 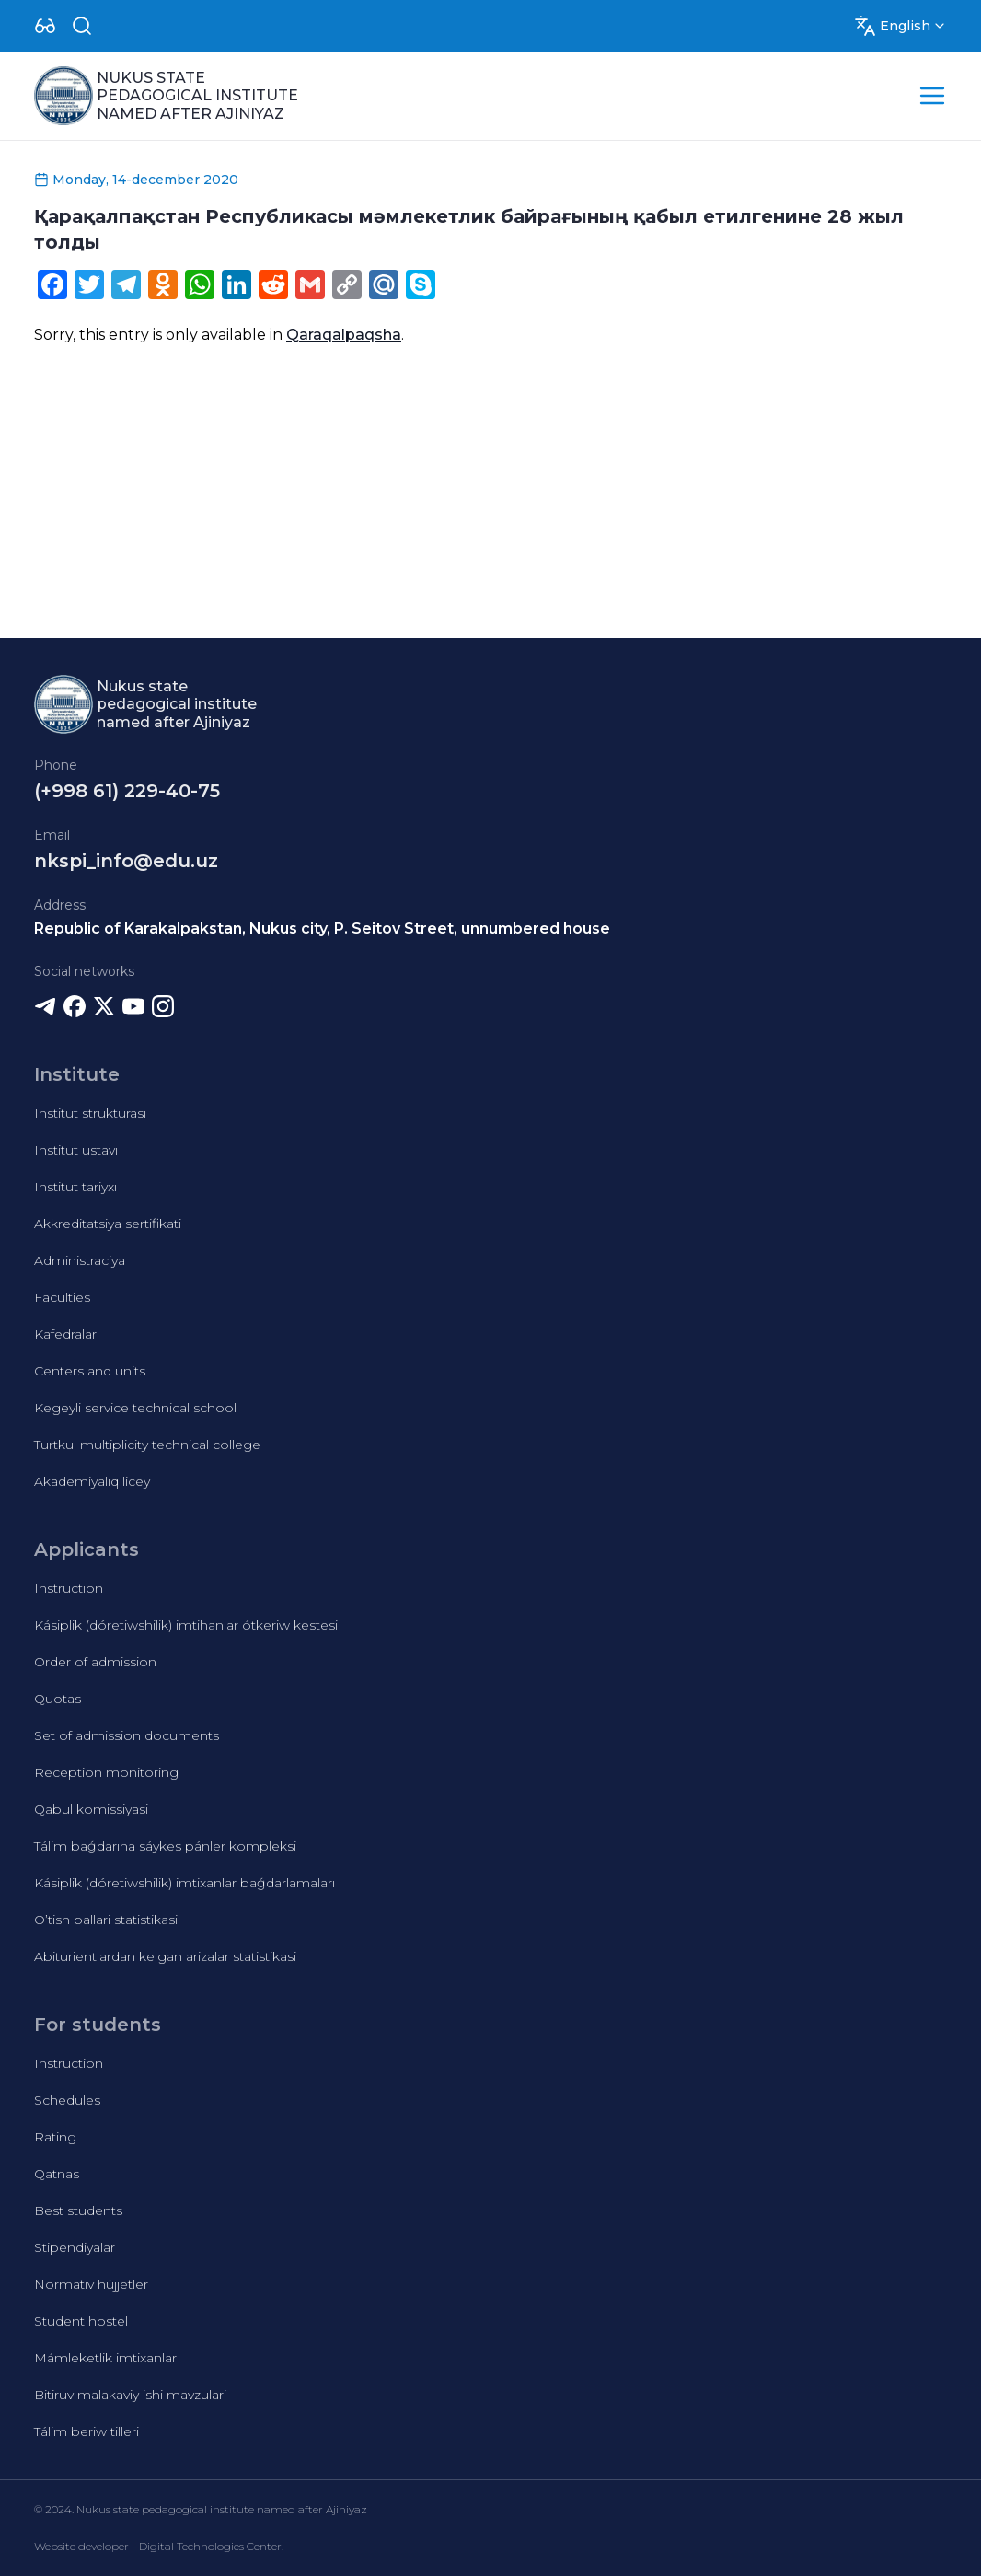 What do you see at coordinates (106, 1919) in the screenshot?
I see `O’tish ballari statistikasi` at bounding box center [106, 1919].